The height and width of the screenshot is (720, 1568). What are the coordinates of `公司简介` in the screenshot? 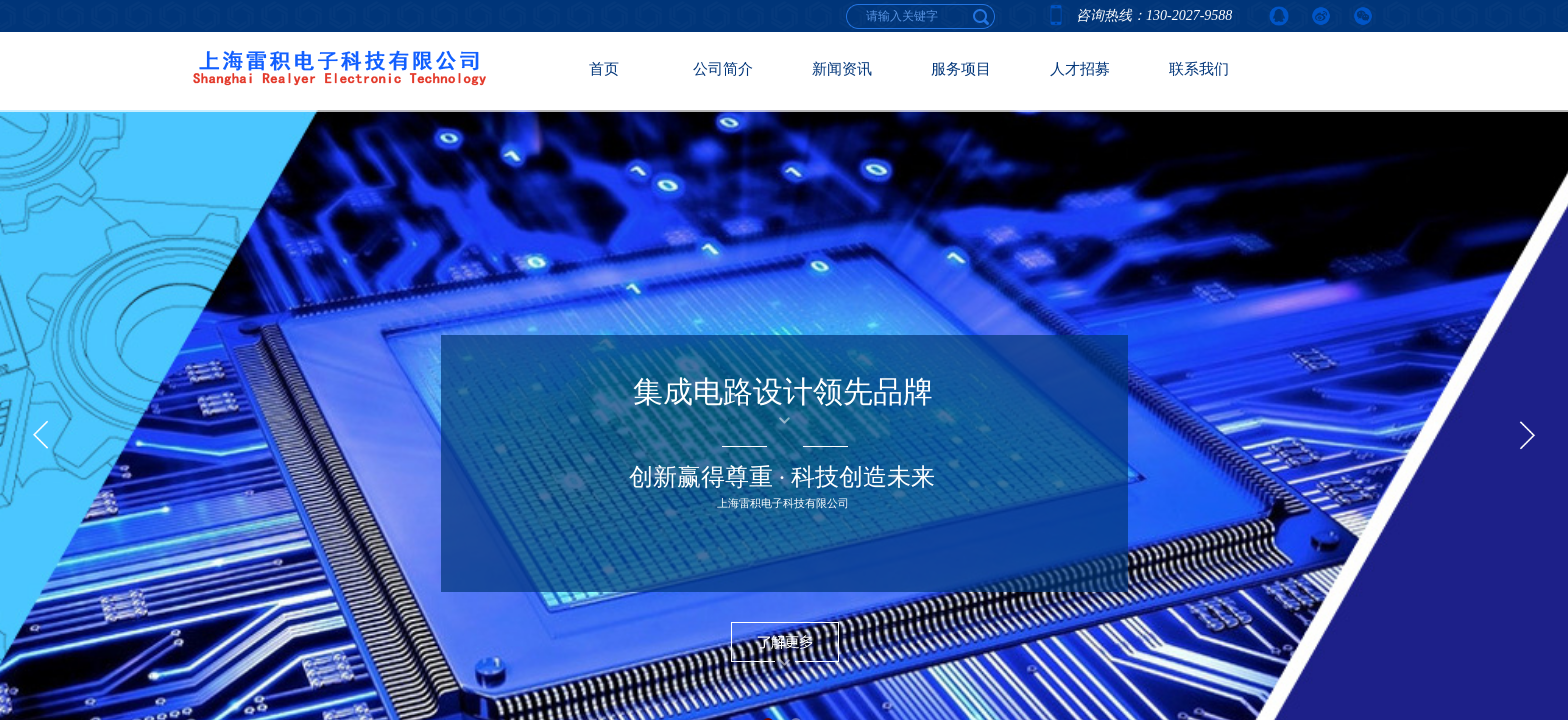 It's located at (723, 69).